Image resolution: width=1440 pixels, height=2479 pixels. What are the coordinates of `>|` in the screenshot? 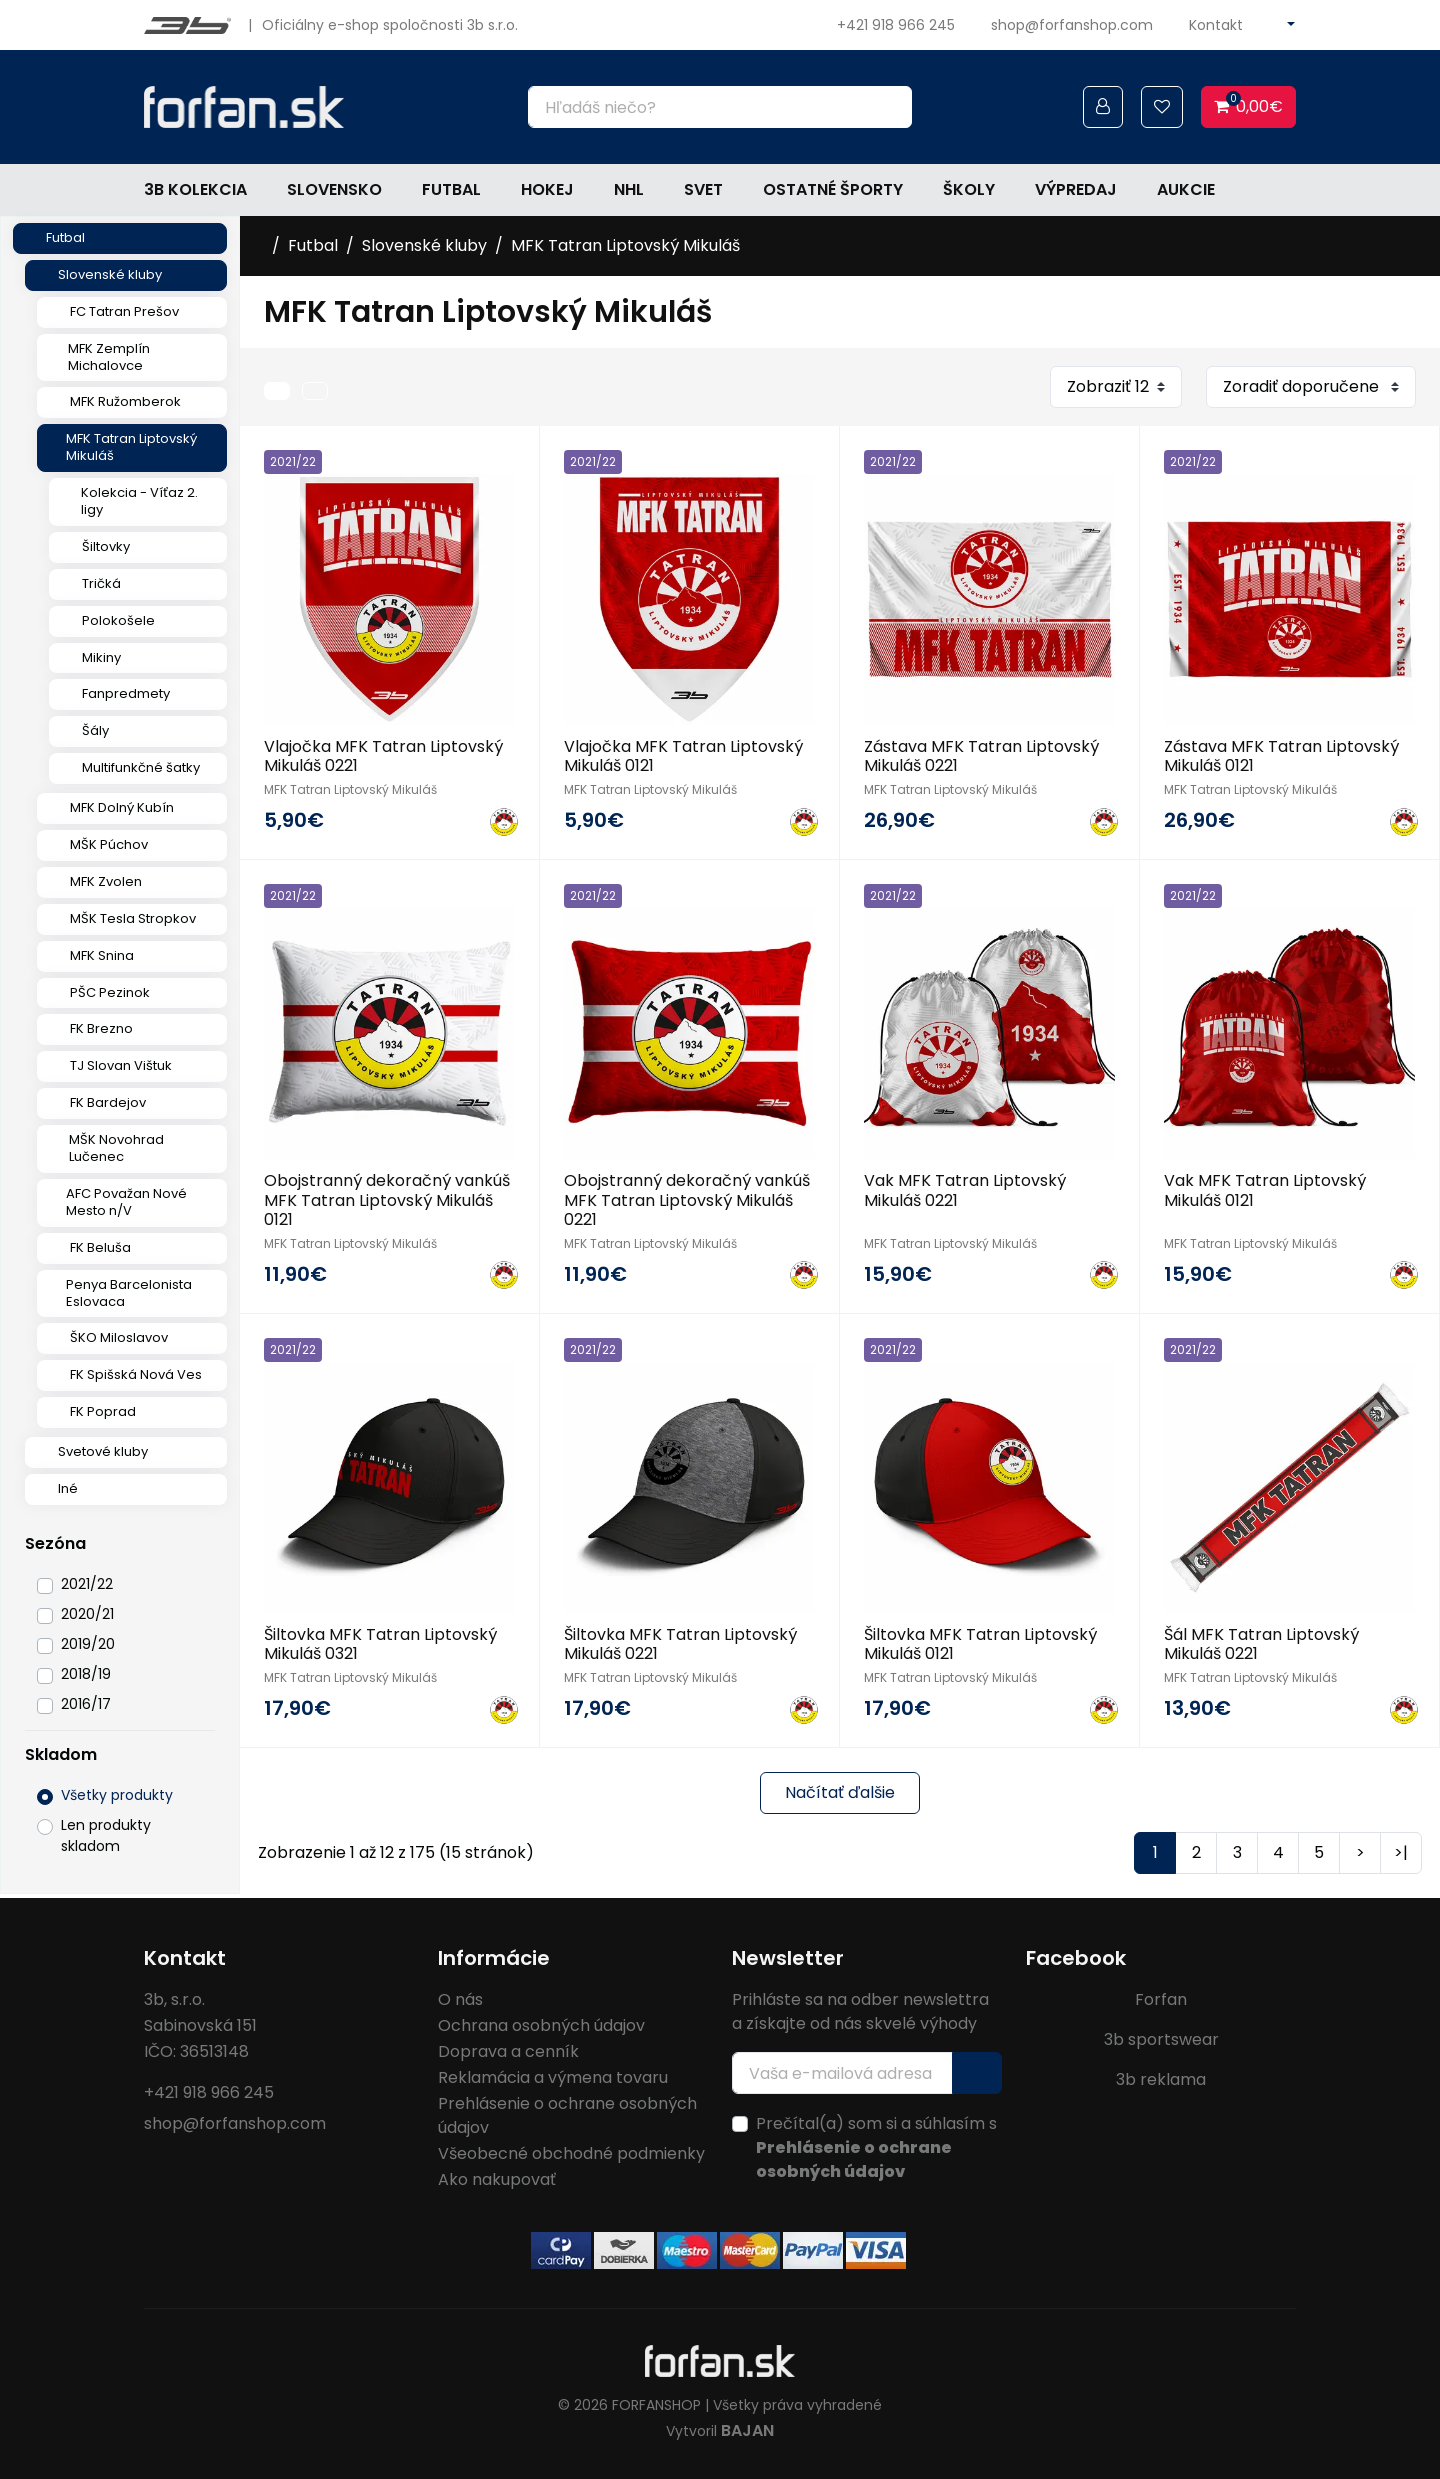 It's located at (1401, 1852).